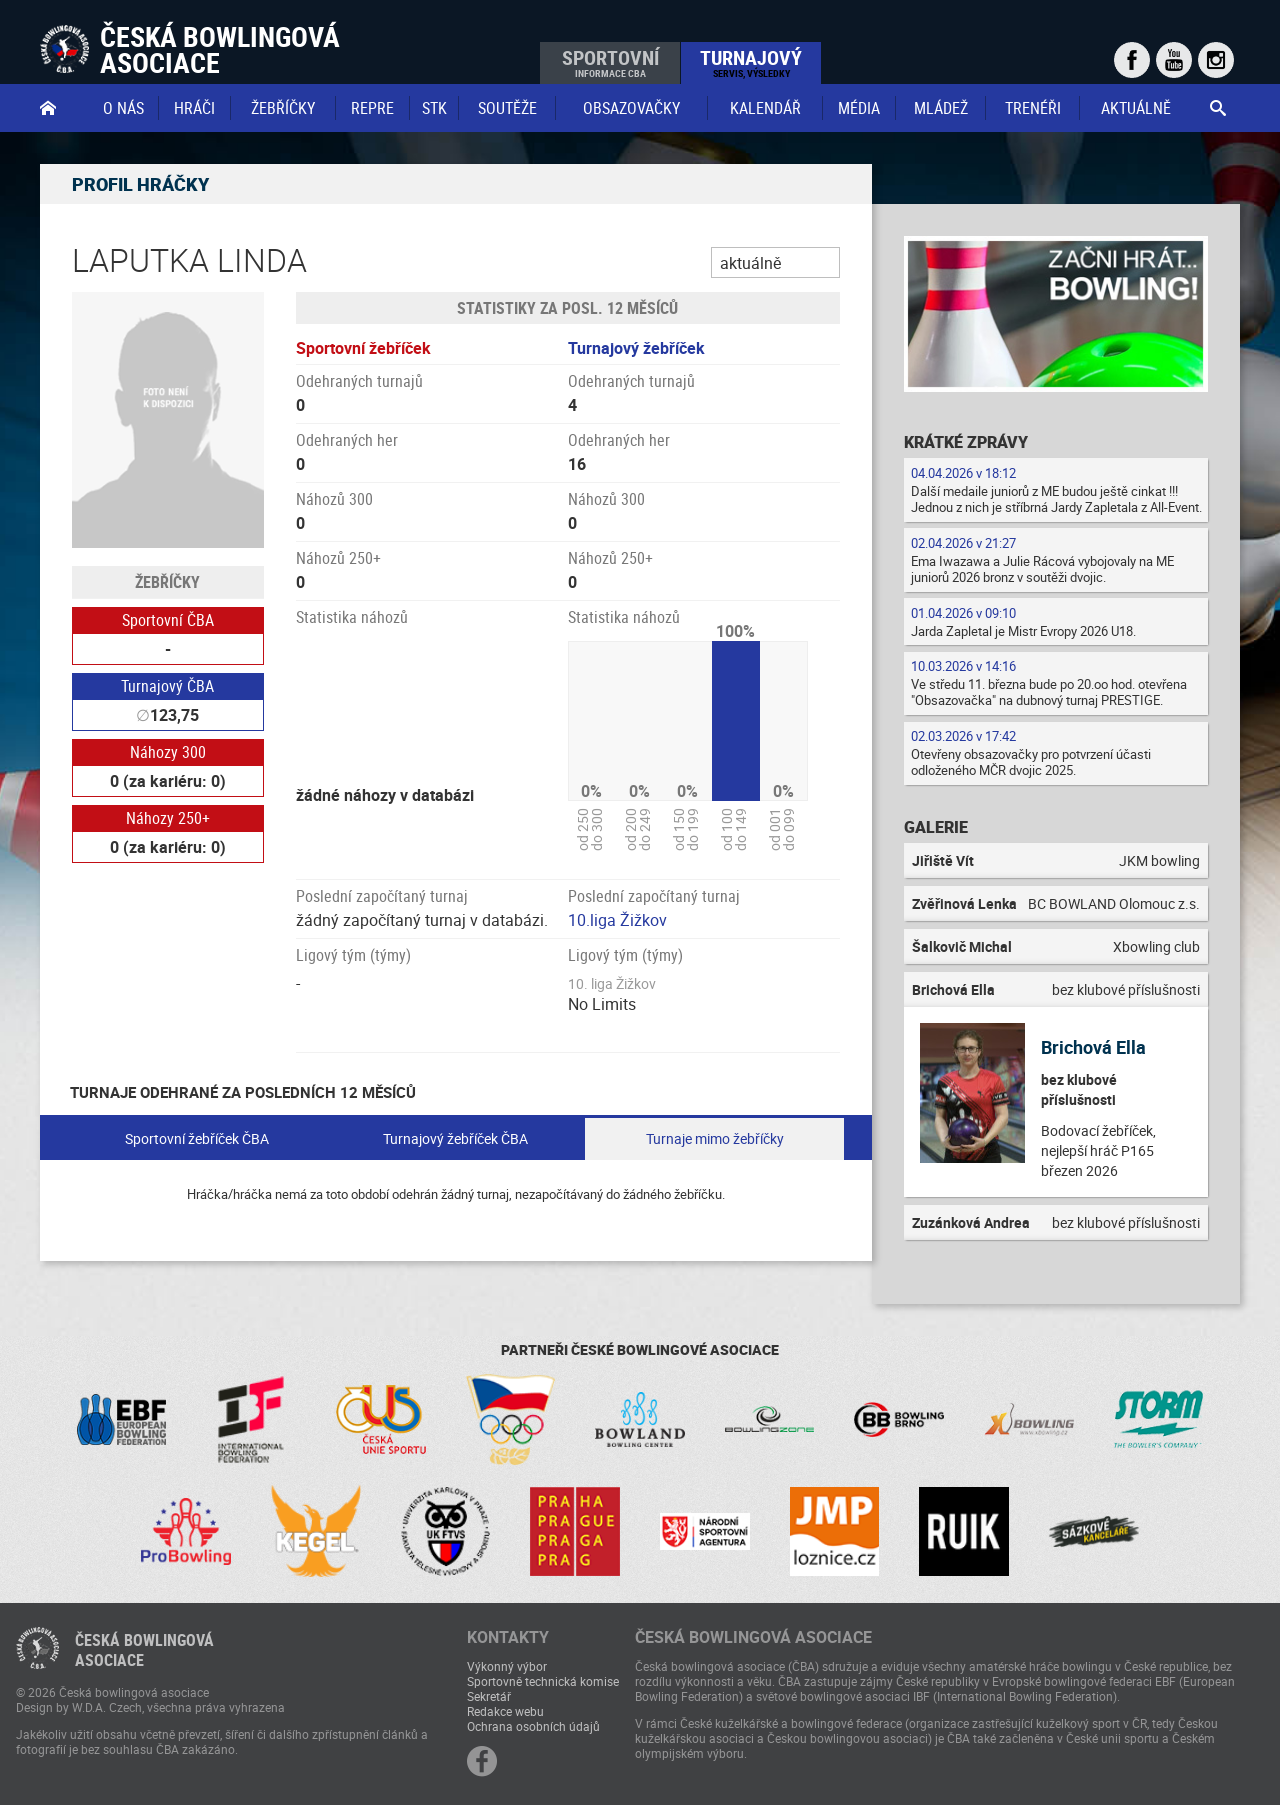 Image resolution: width=1280 pixels, height=1805 pixels. What do you see at coordinates (489, 1696) in the screenshot?
I see `Sekretář` at bounding box center [489, 1696].